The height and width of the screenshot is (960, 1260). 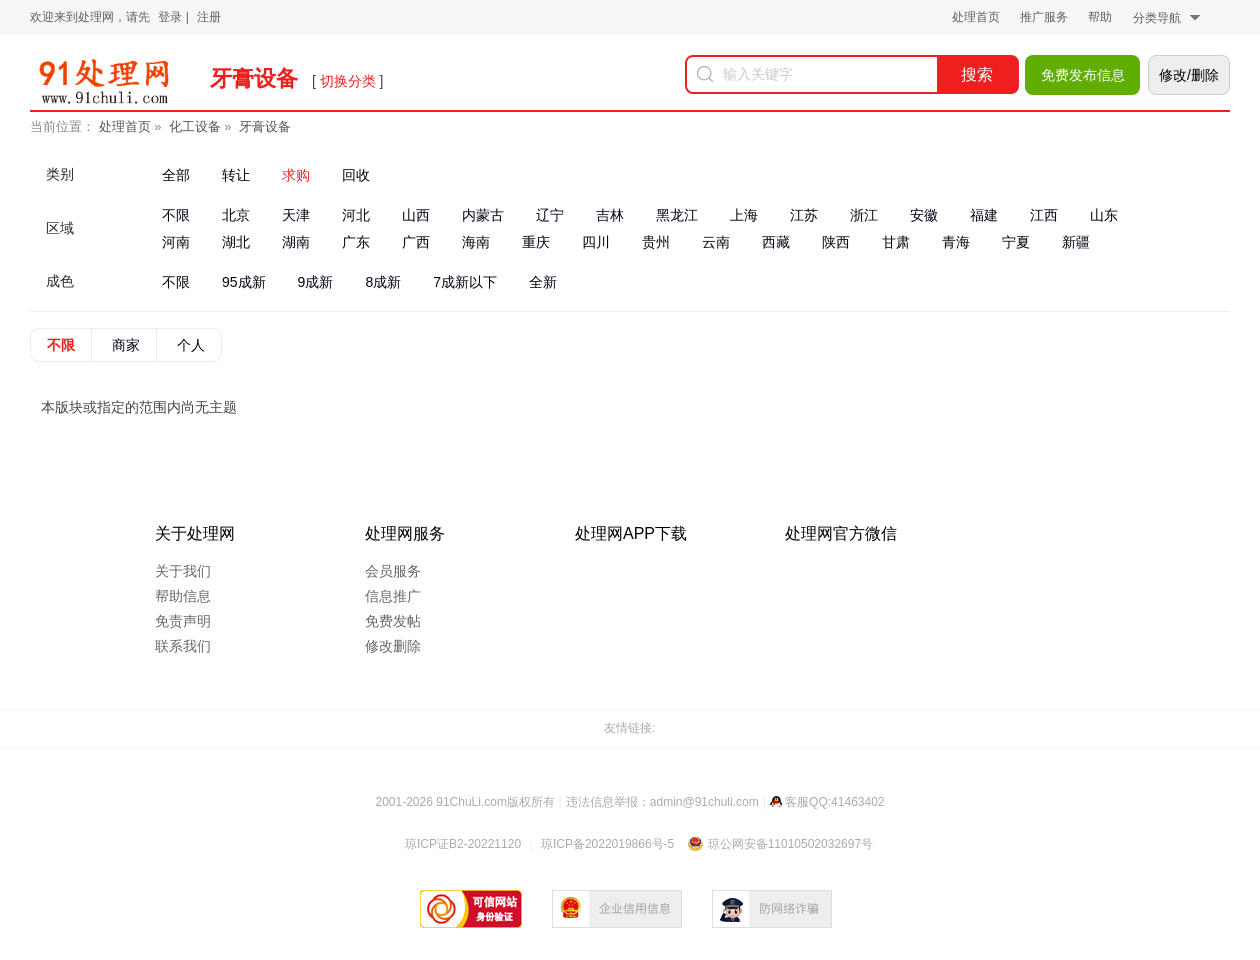 What do you see at coordinates (236, 175) in the screenshot?
I see `转让` at bounding box center [236, 175].